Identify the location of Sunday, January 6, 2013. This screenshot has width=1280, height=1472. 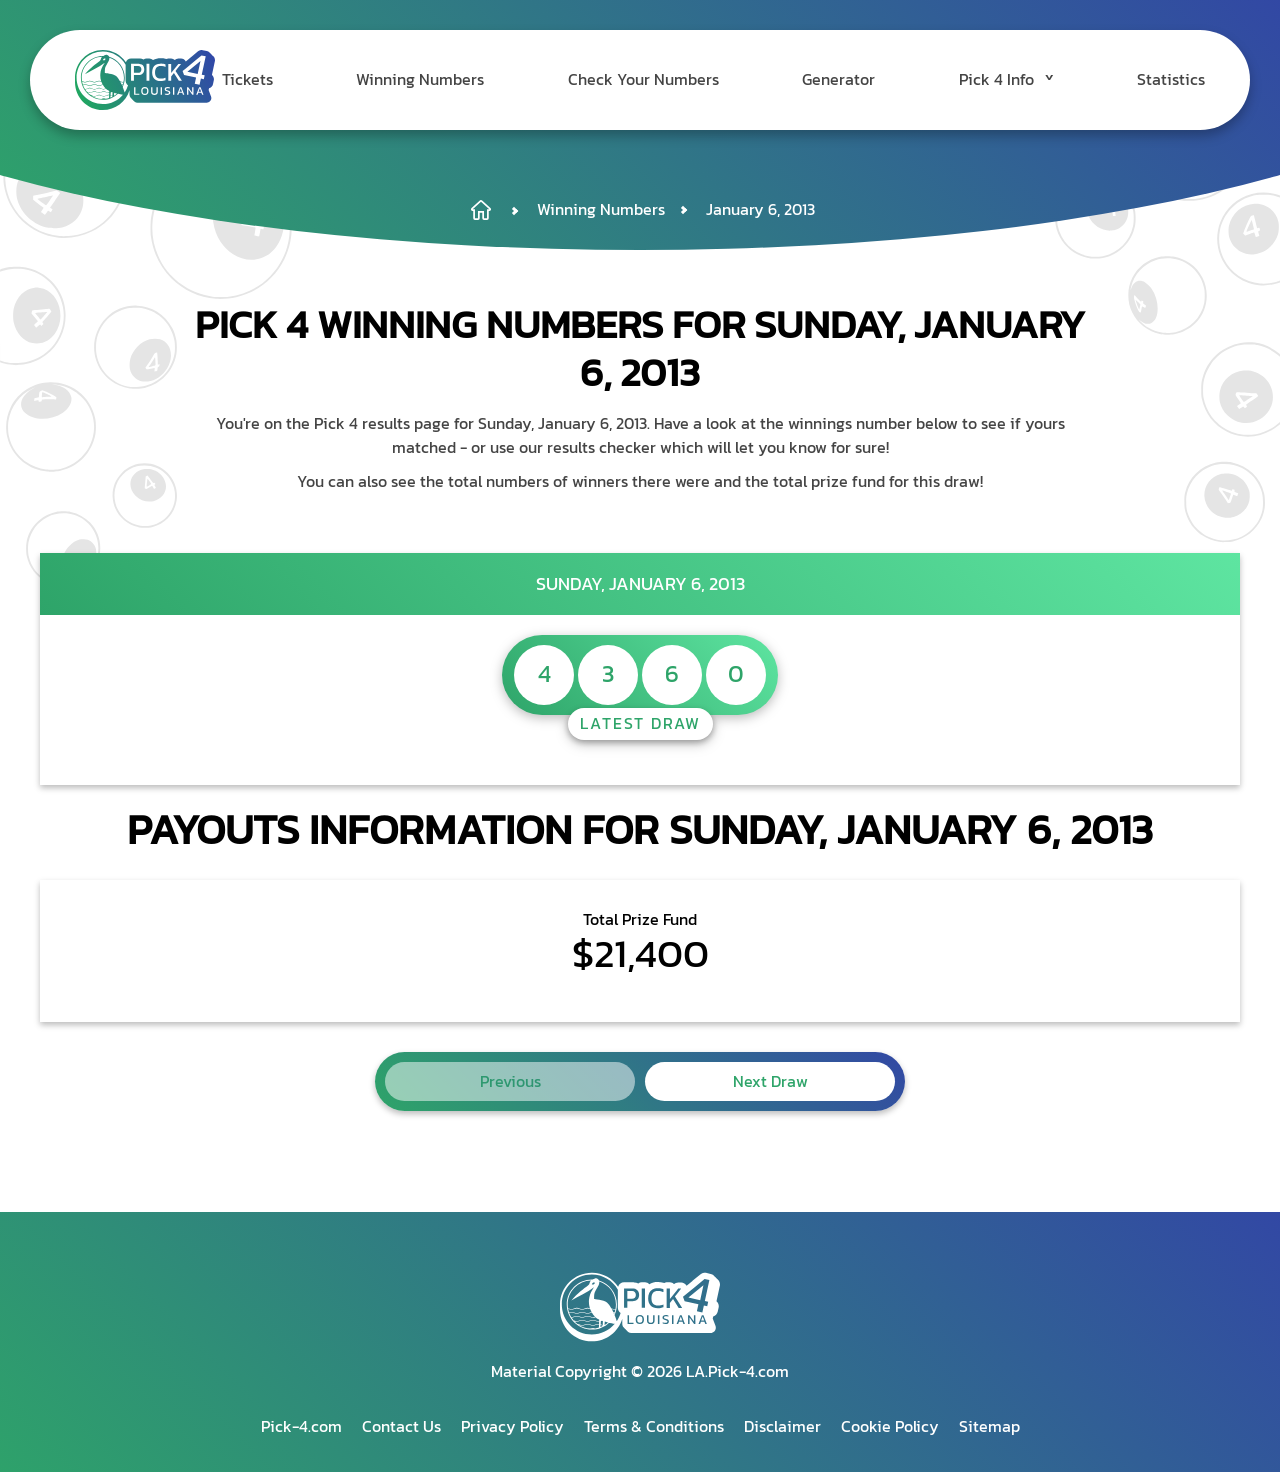
(640, 583).